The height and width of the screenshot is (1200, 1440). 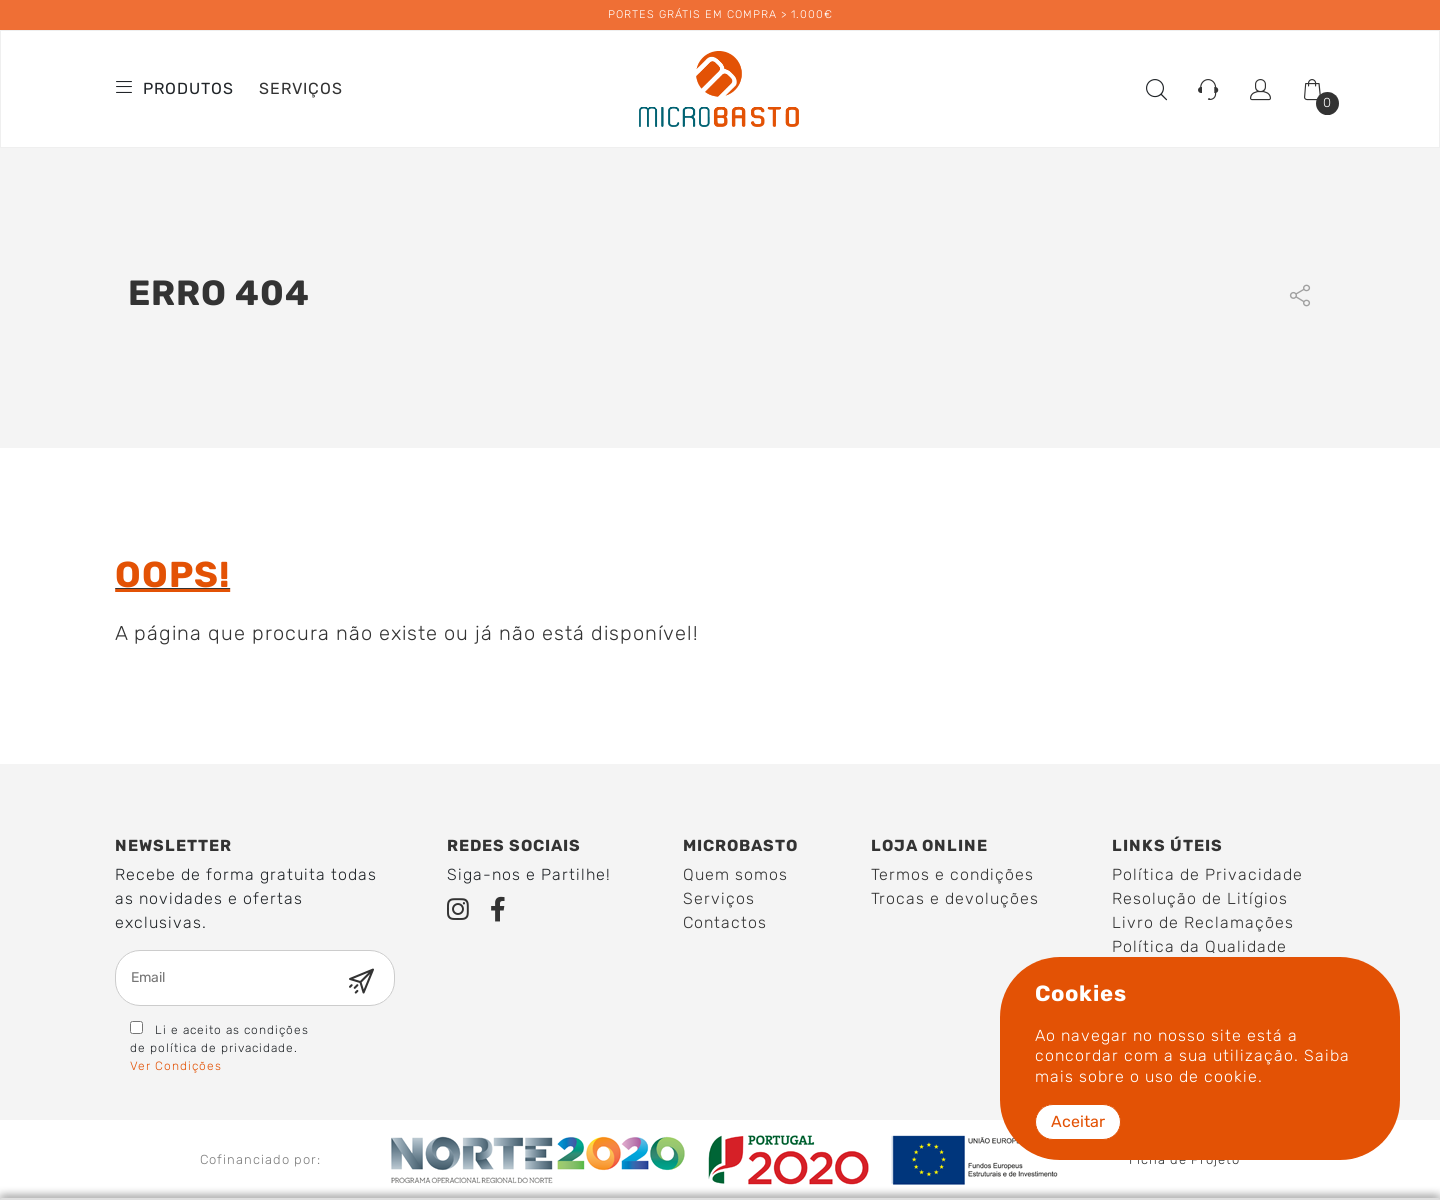 What do you see at coordinates (177, 88) in the screenshot?
I see `Produtos` at bounding box center [177, 88].